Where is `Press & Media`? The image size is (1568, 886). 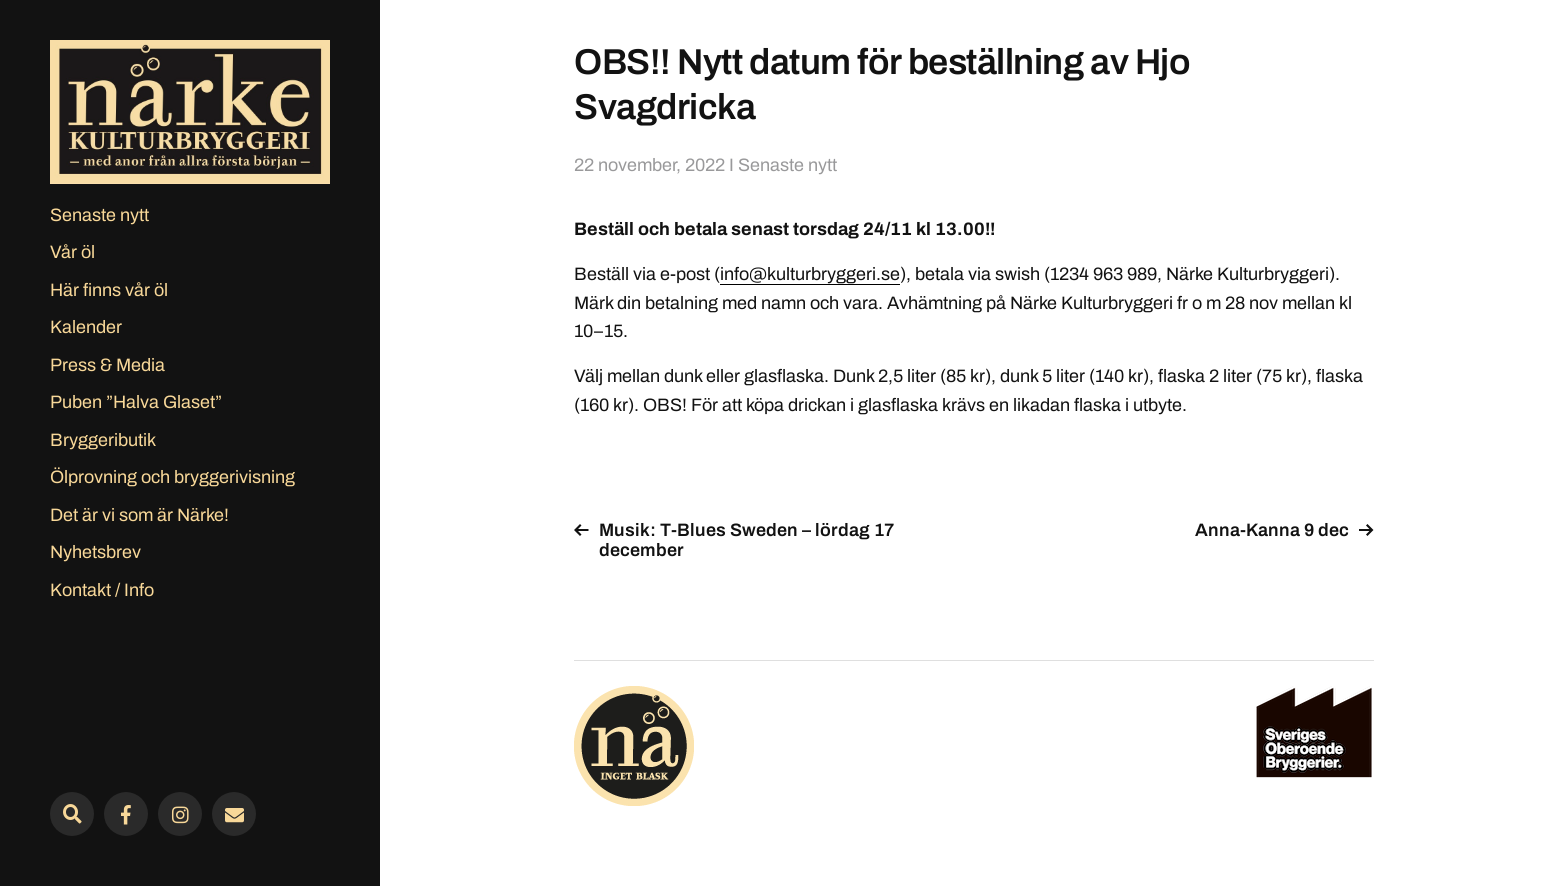 Press & Media is located at coordinates (107, 365).